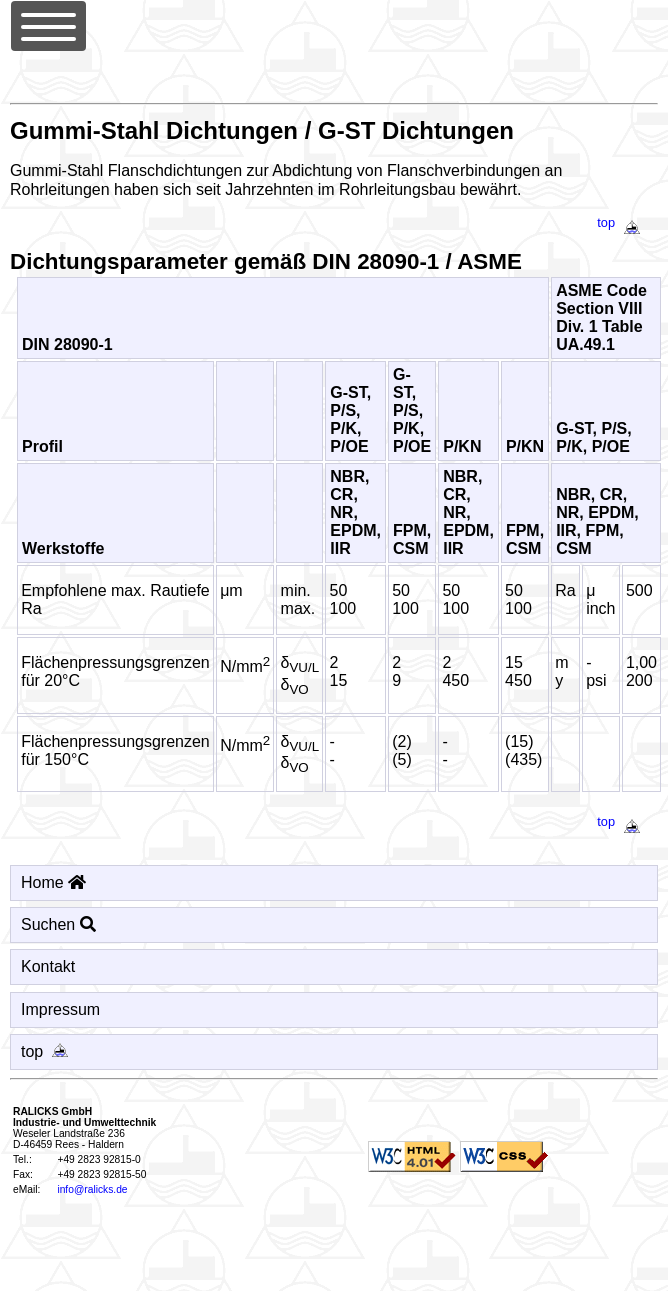  I want to click on Suchen, so click(58, 924).